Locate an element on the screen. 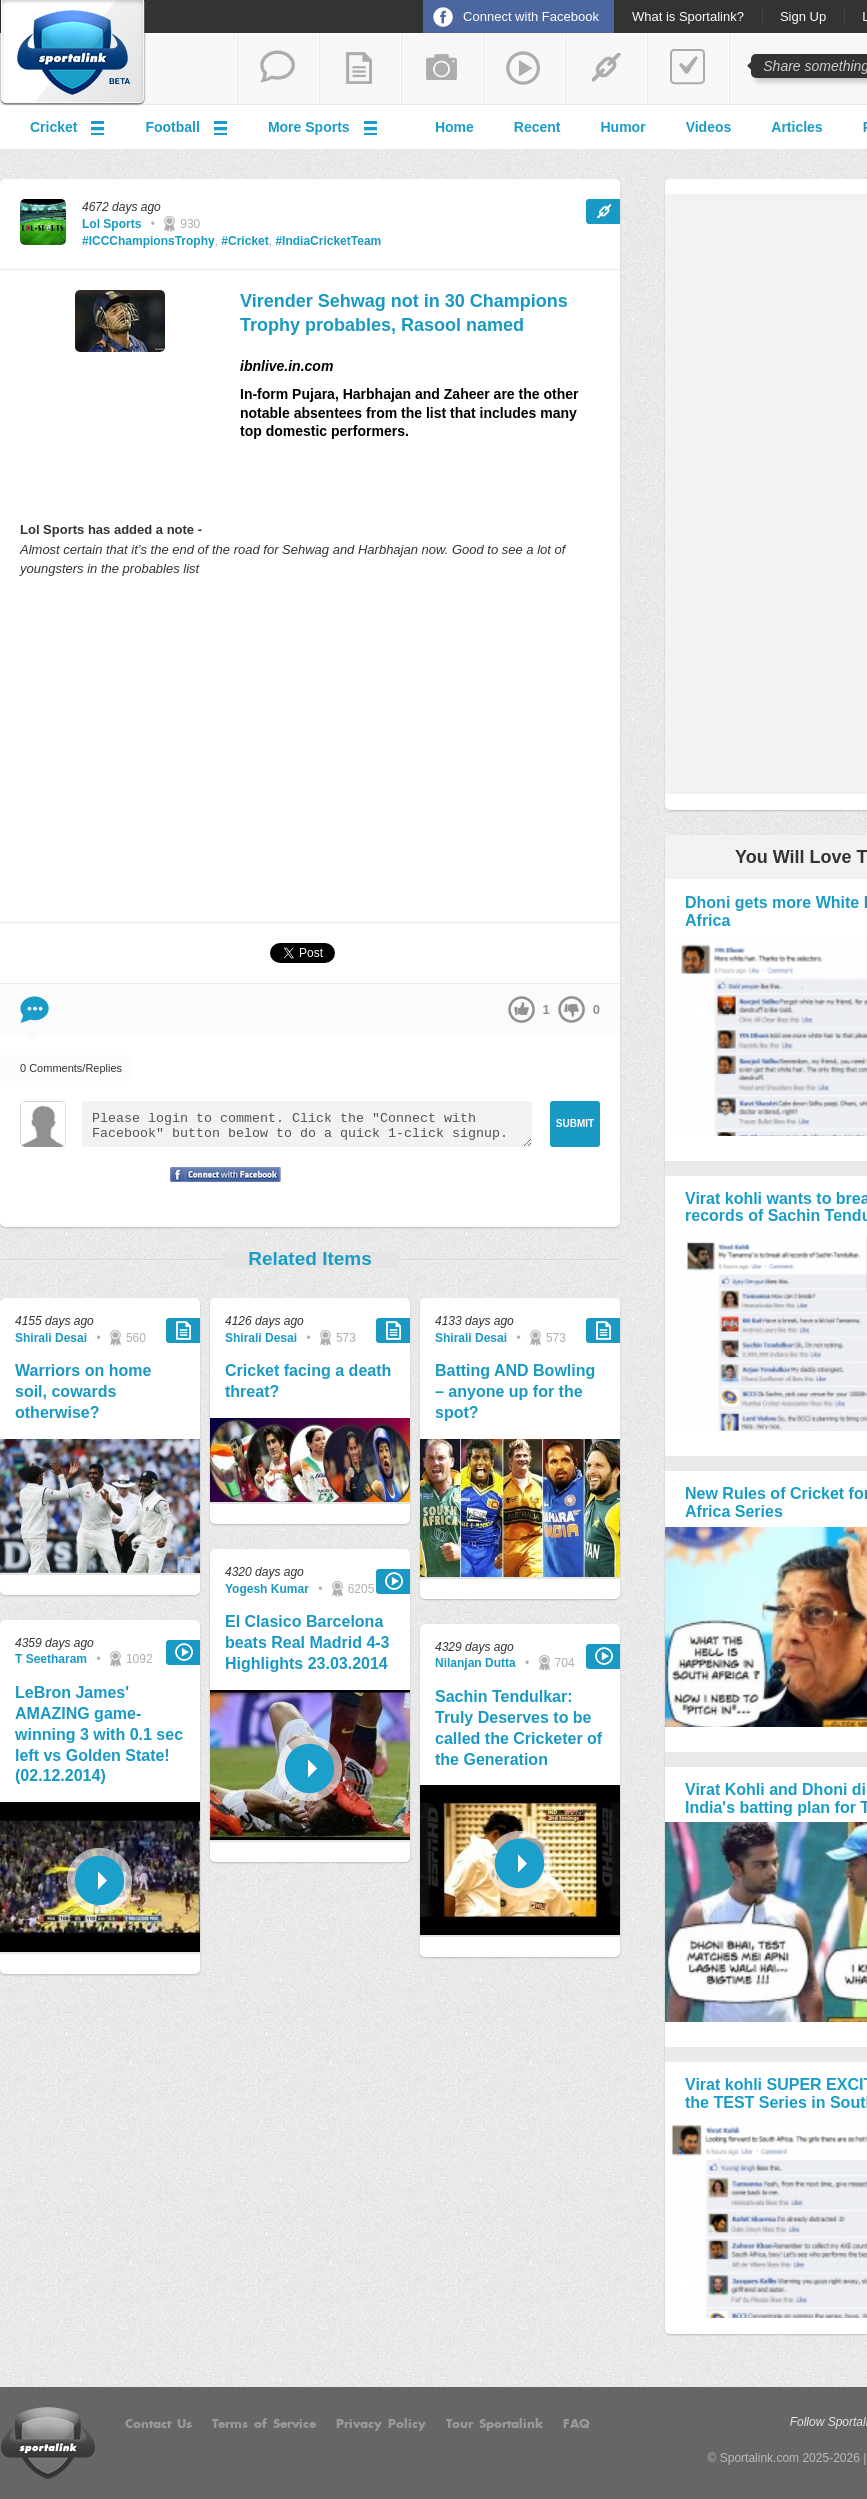 This screenshot has width=867, height=2499. [Advertisement] is located at coordinates (310, 749).